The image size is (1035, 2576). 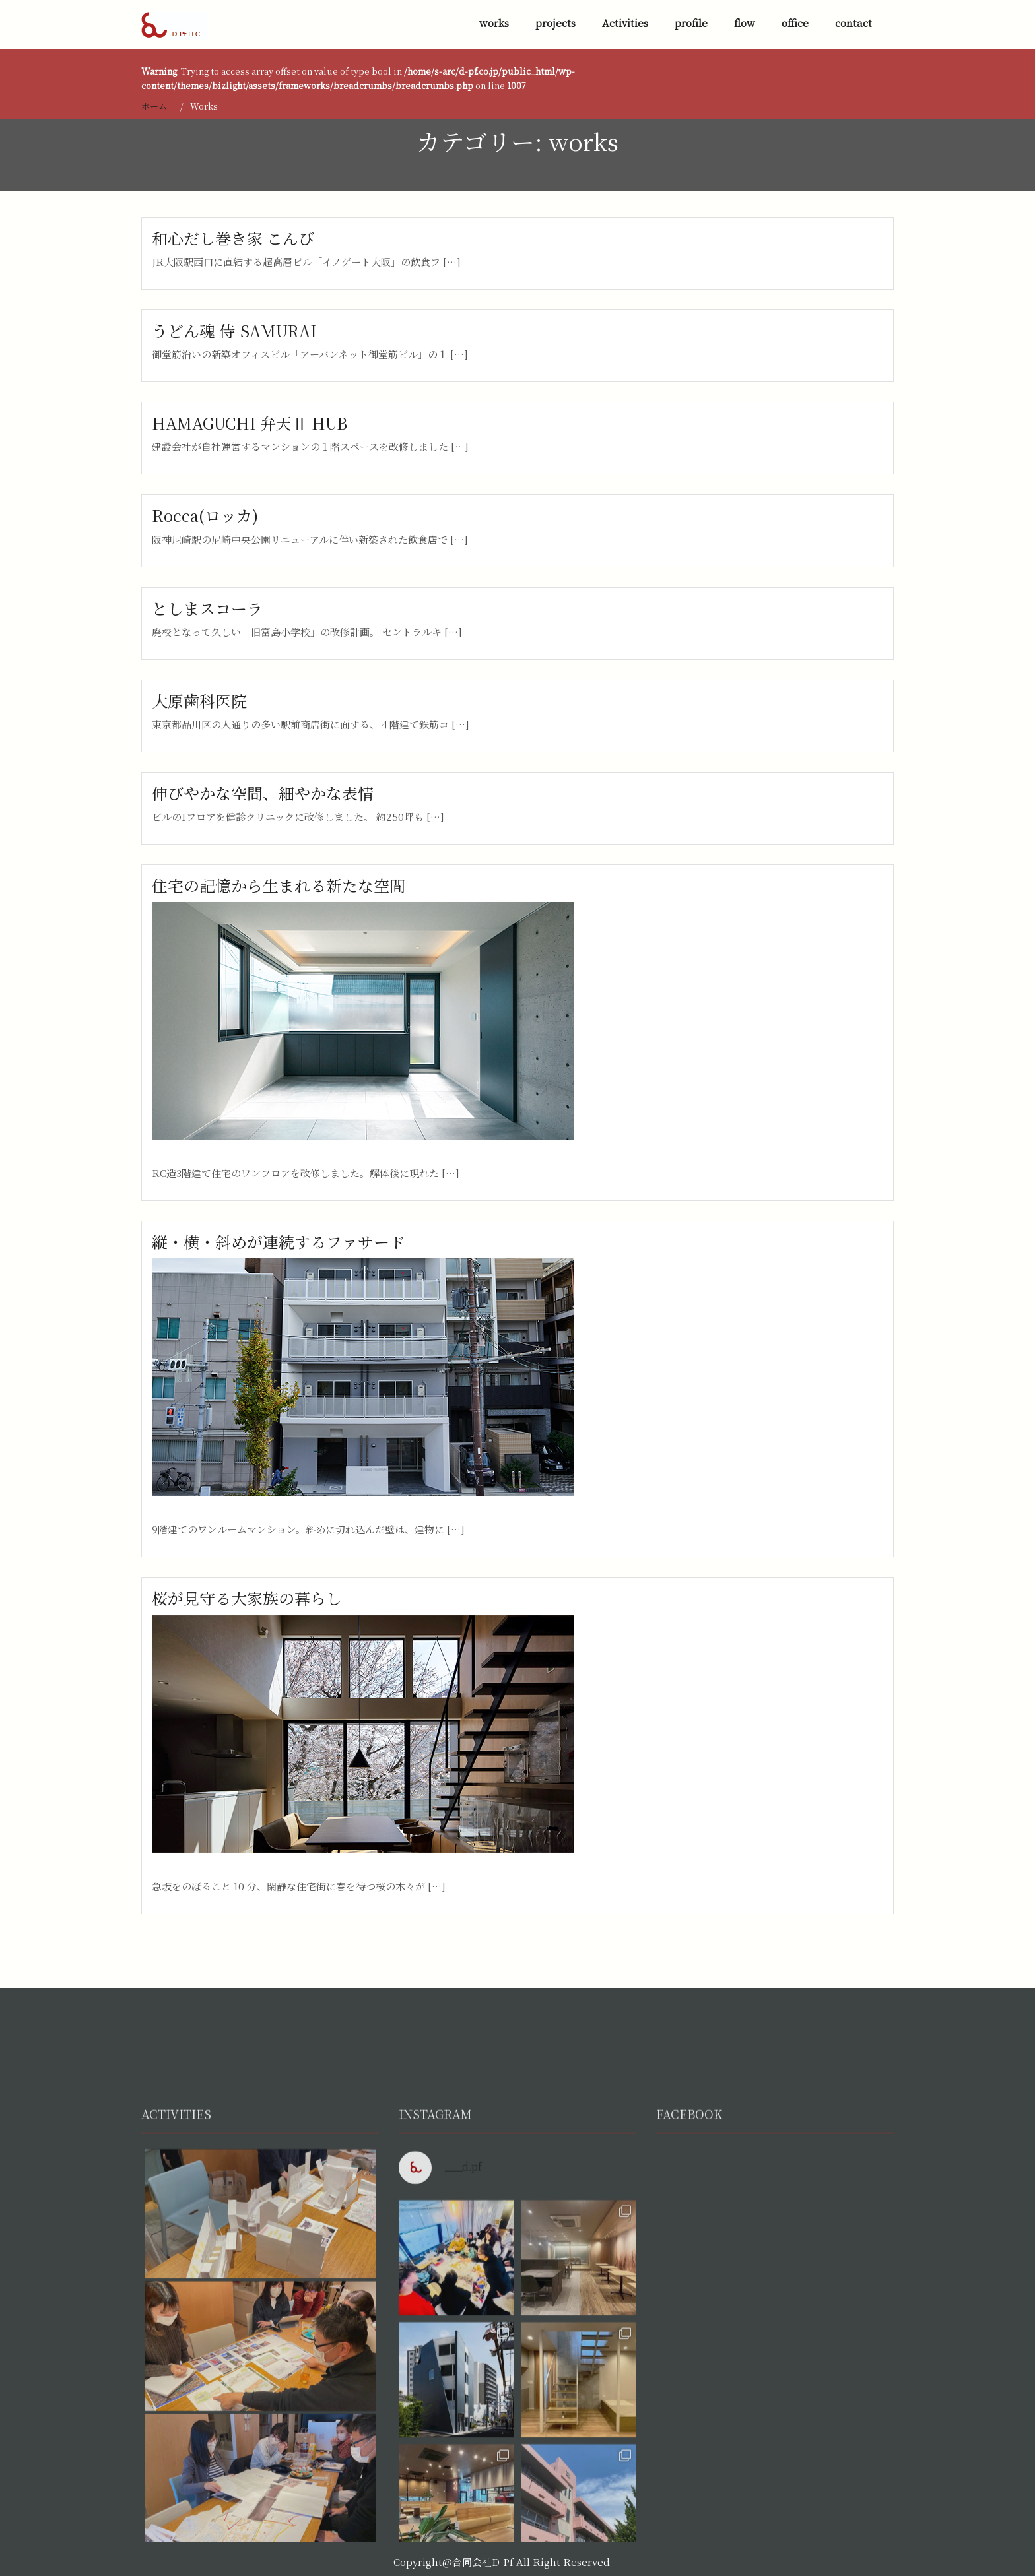 I want to click on 大原歯科医院, so click(x=199, y=700).